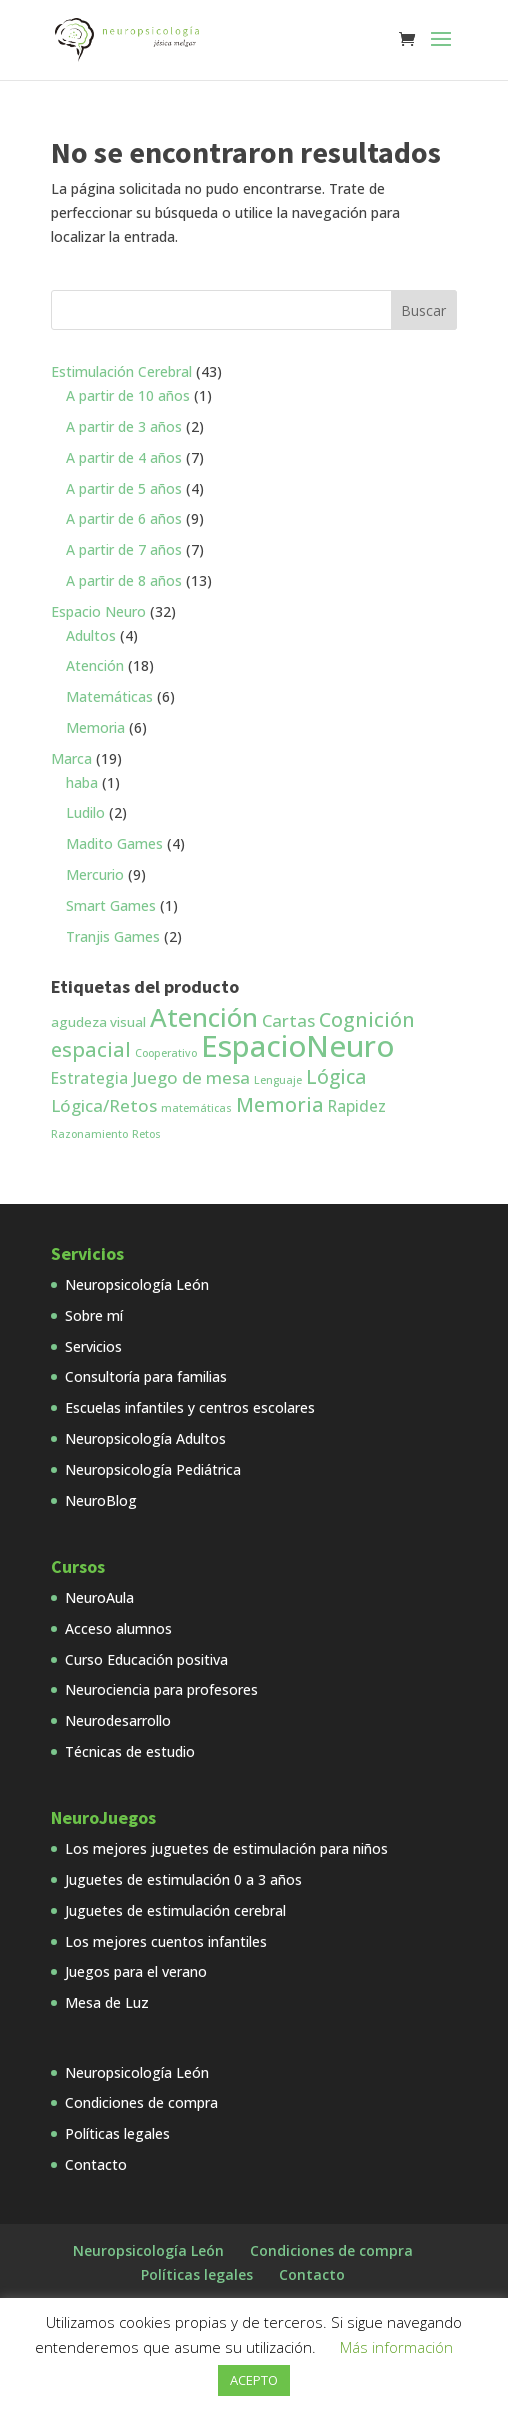  Describe the element at coordinates (191, 1077) in the screenshot. I see `Juego de mesa [Juego de mesa (4 productos)]` at that location.